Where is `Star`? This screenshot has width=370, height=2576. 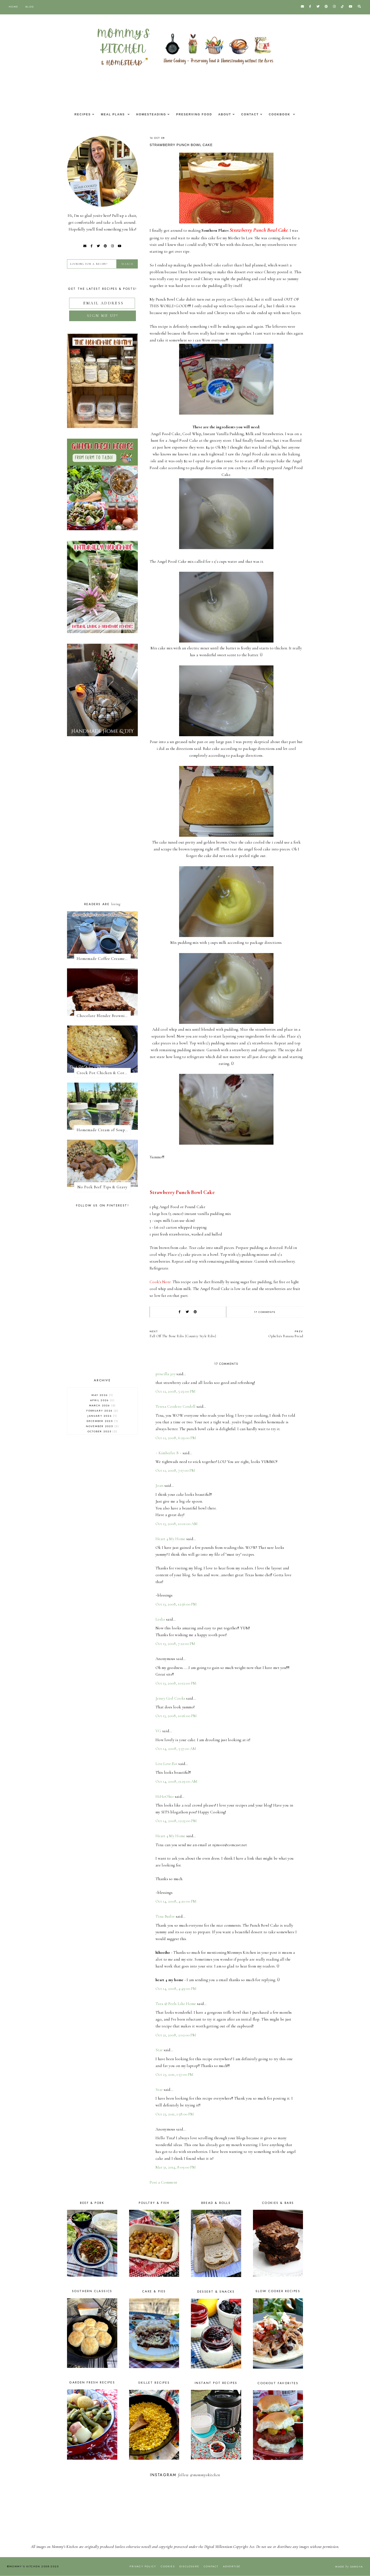 Star is located at coordinates (159, 2049).